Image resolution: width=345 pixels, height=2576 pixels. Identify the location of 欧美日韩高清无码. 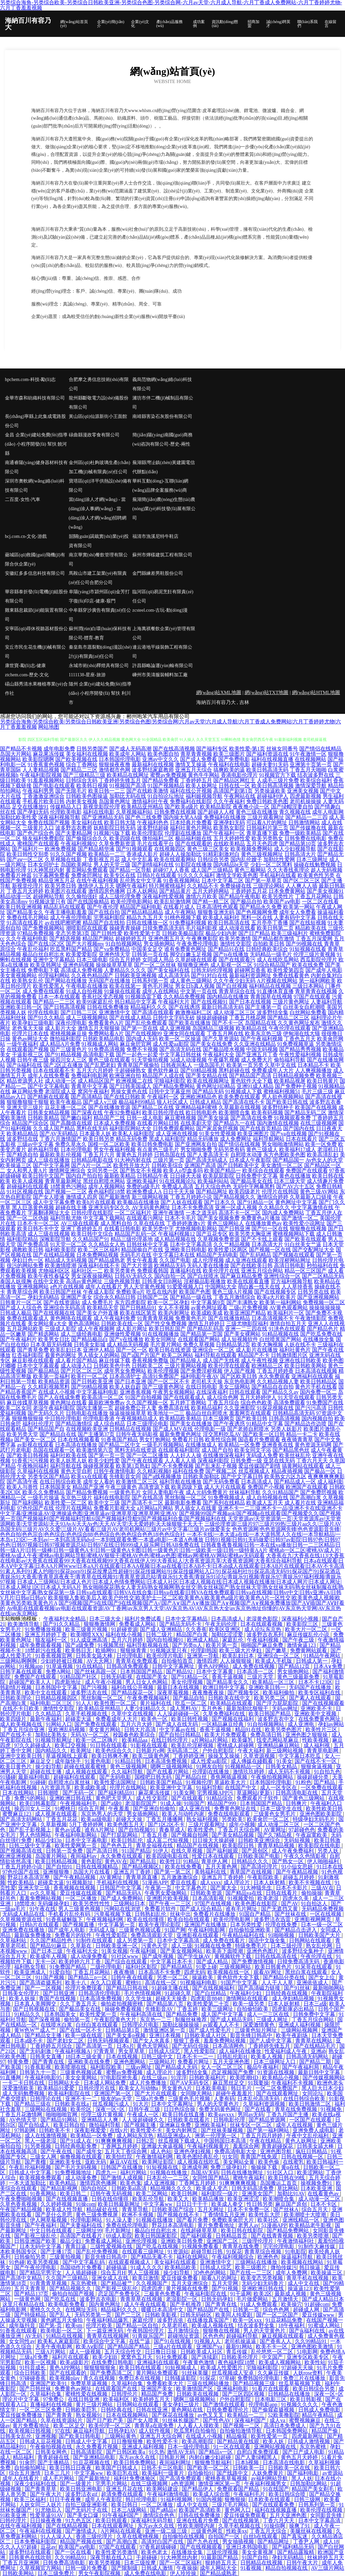
(267, 770).